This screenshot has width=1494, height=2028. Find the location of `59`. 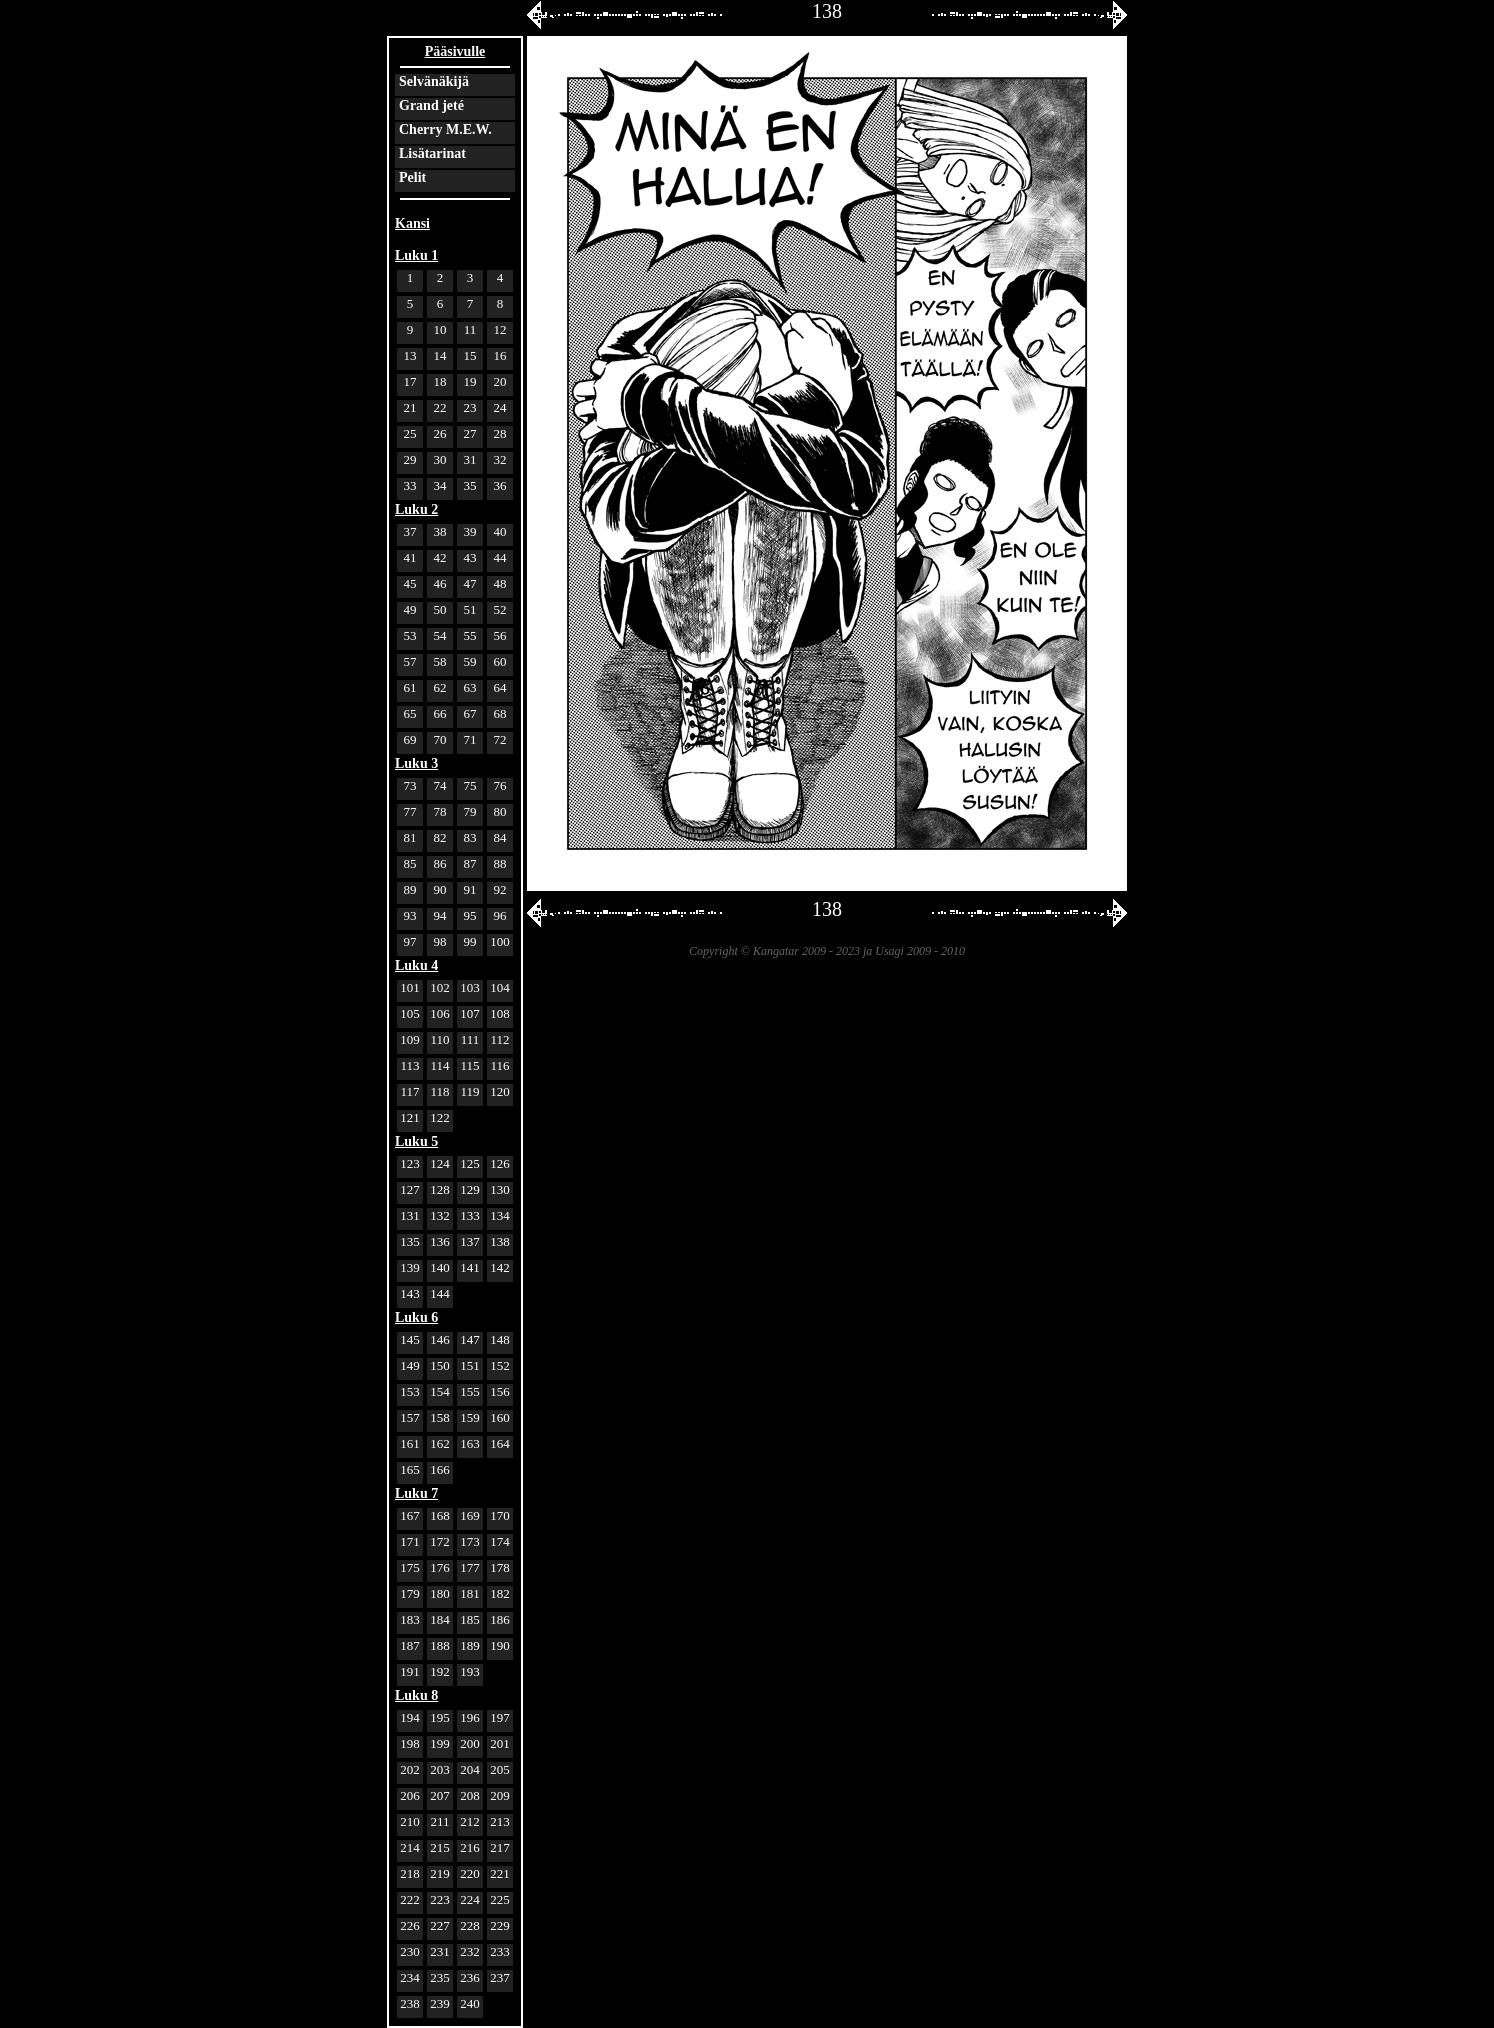

59 is located at coordinates (470, 661).